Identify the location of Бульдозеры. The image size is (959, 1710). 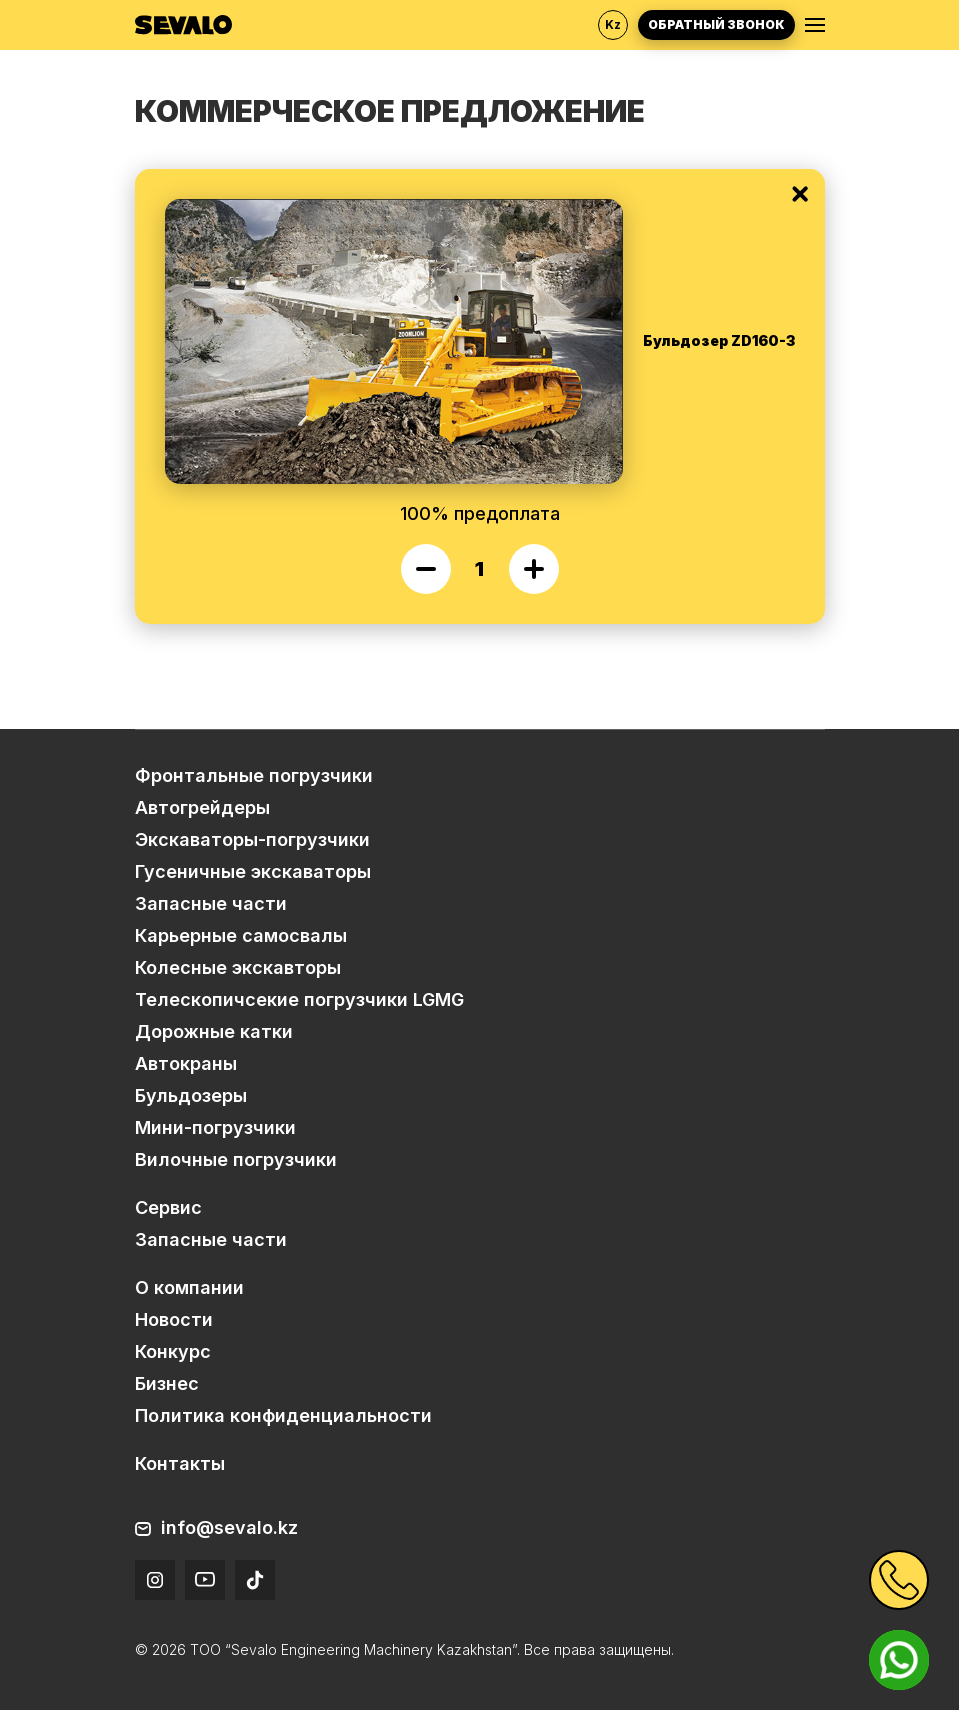
(191, 1095).